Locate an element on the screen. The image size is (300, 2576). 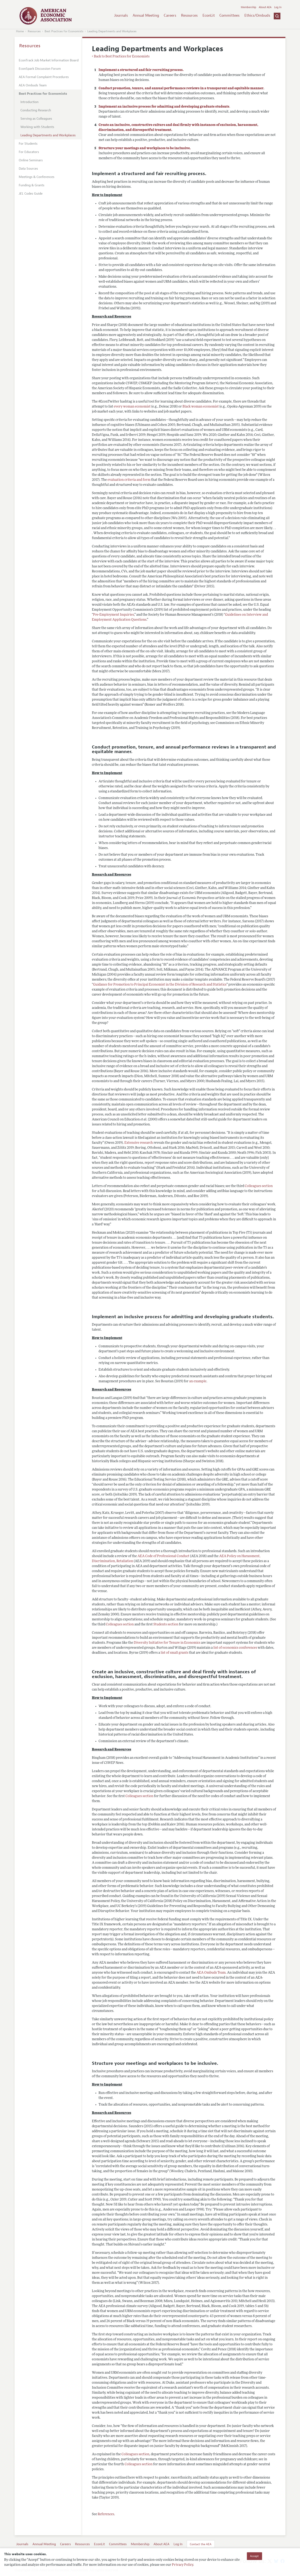
Implement a structured and fair recruiting process. is located at coordinates (141, 70).